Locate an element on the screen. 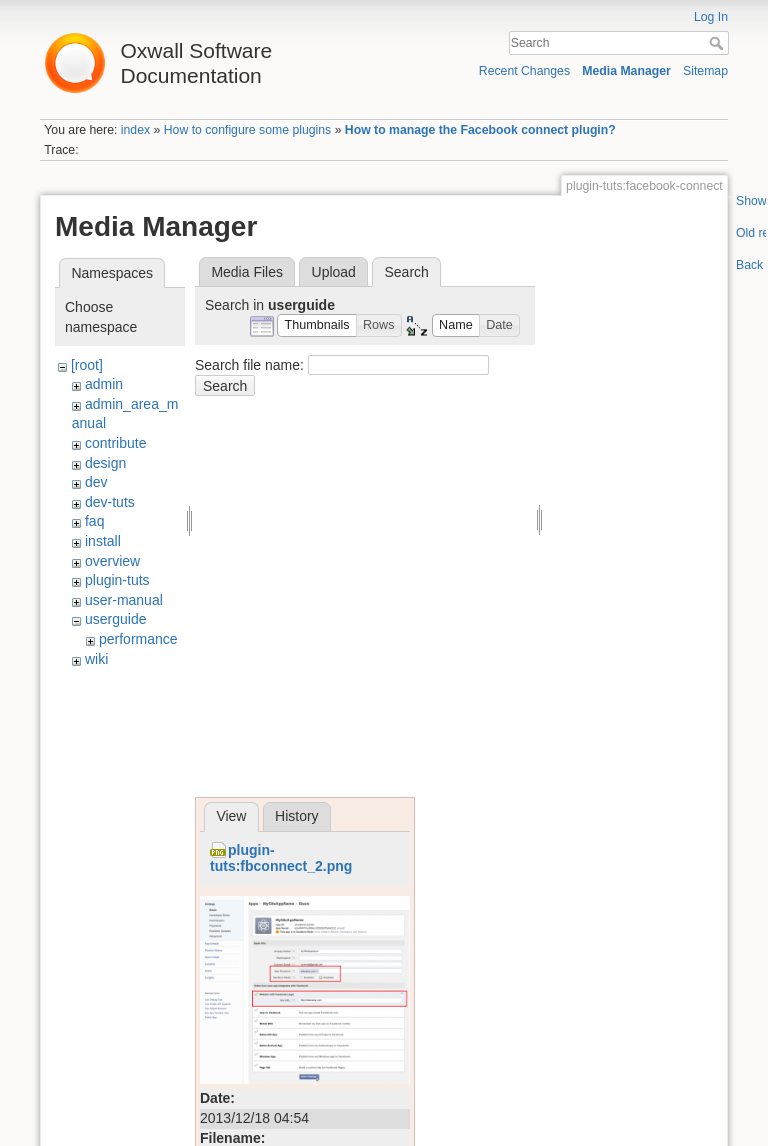  design is located at coordinates (105, 463).